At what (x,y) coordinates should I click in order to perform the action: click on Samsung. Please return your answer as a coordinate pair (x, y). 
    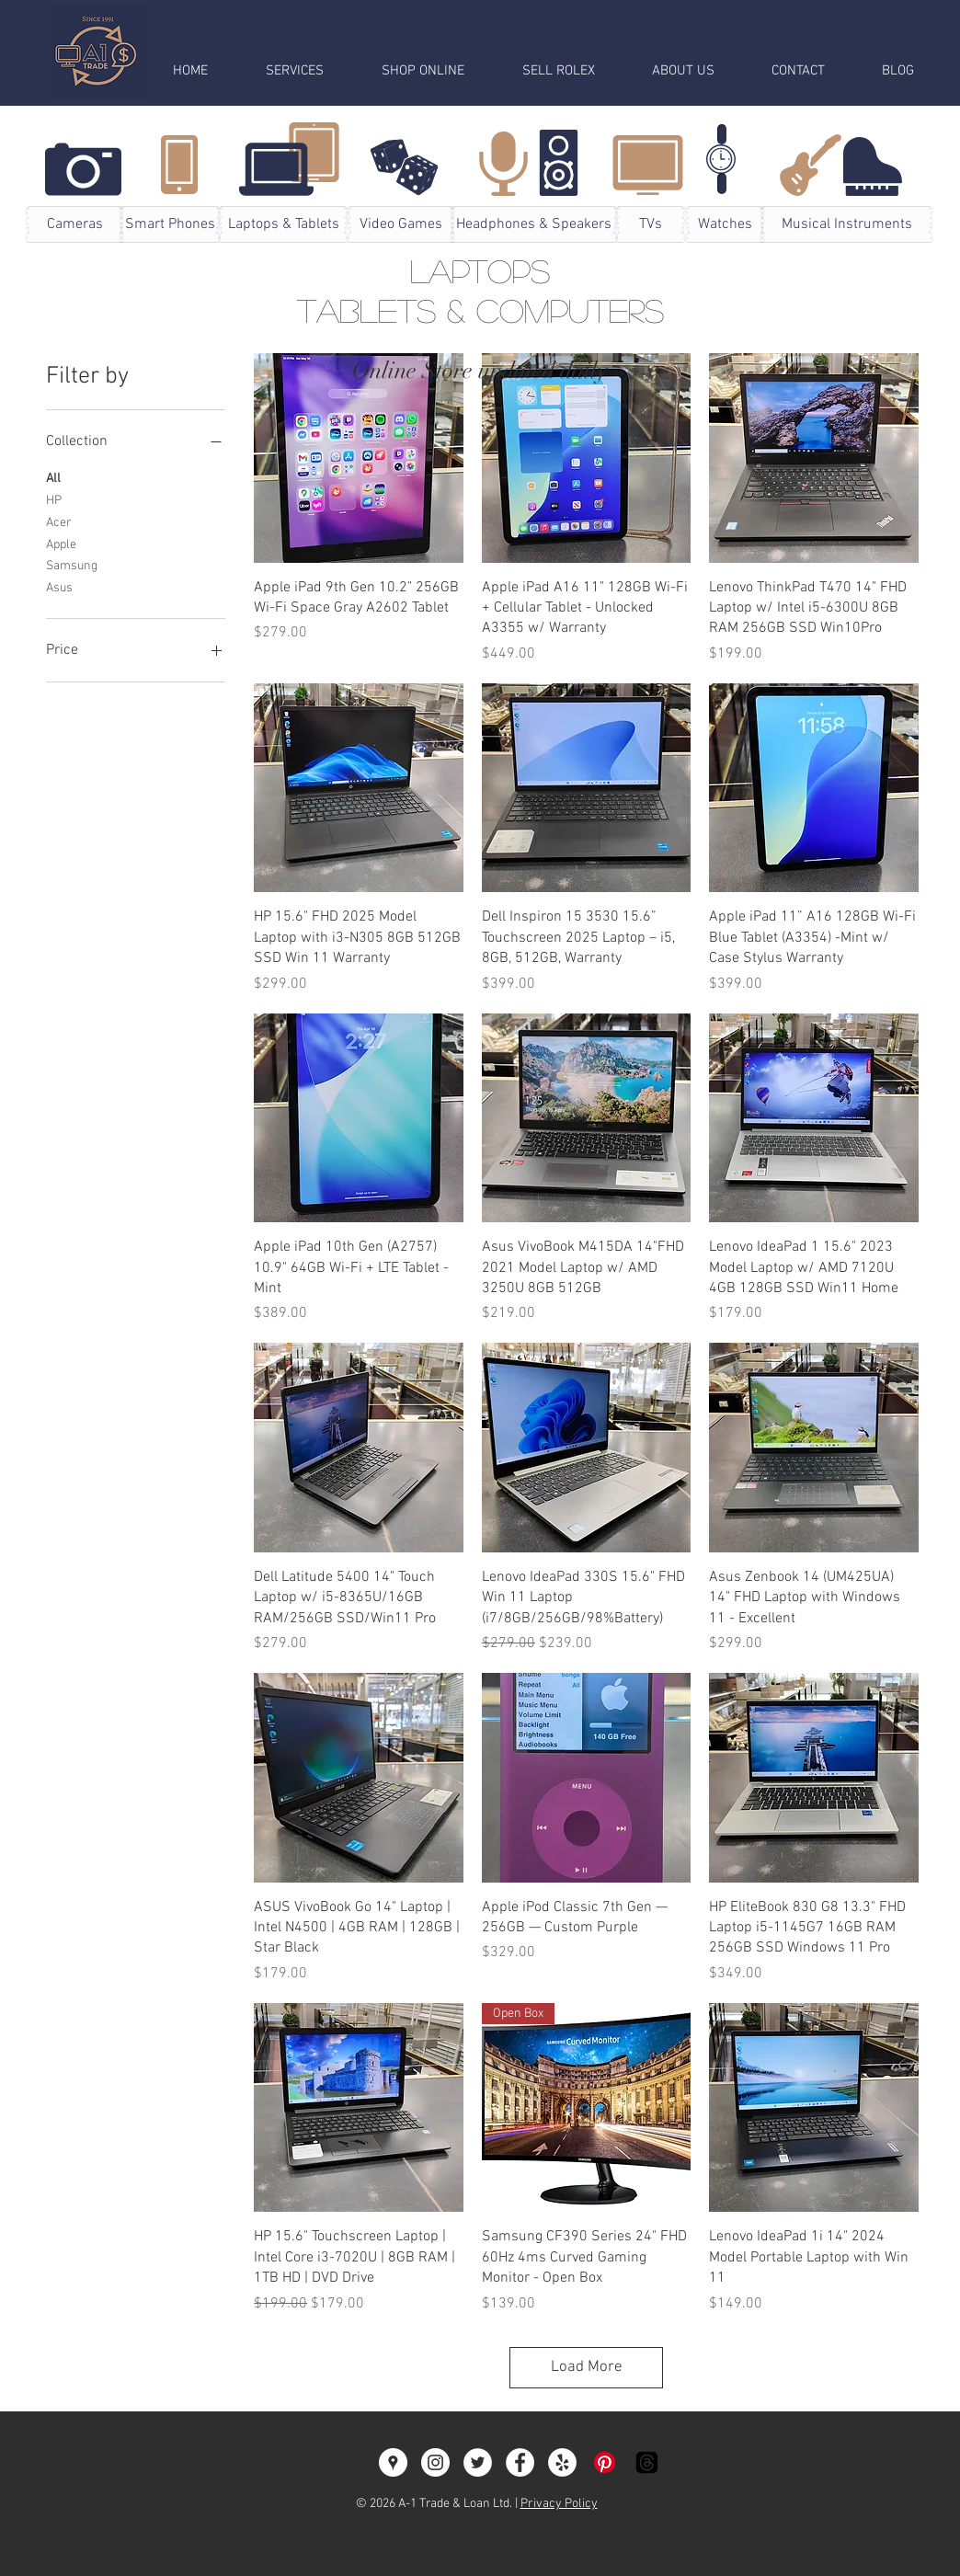
    Looking at the image, I should click on (71, 564).